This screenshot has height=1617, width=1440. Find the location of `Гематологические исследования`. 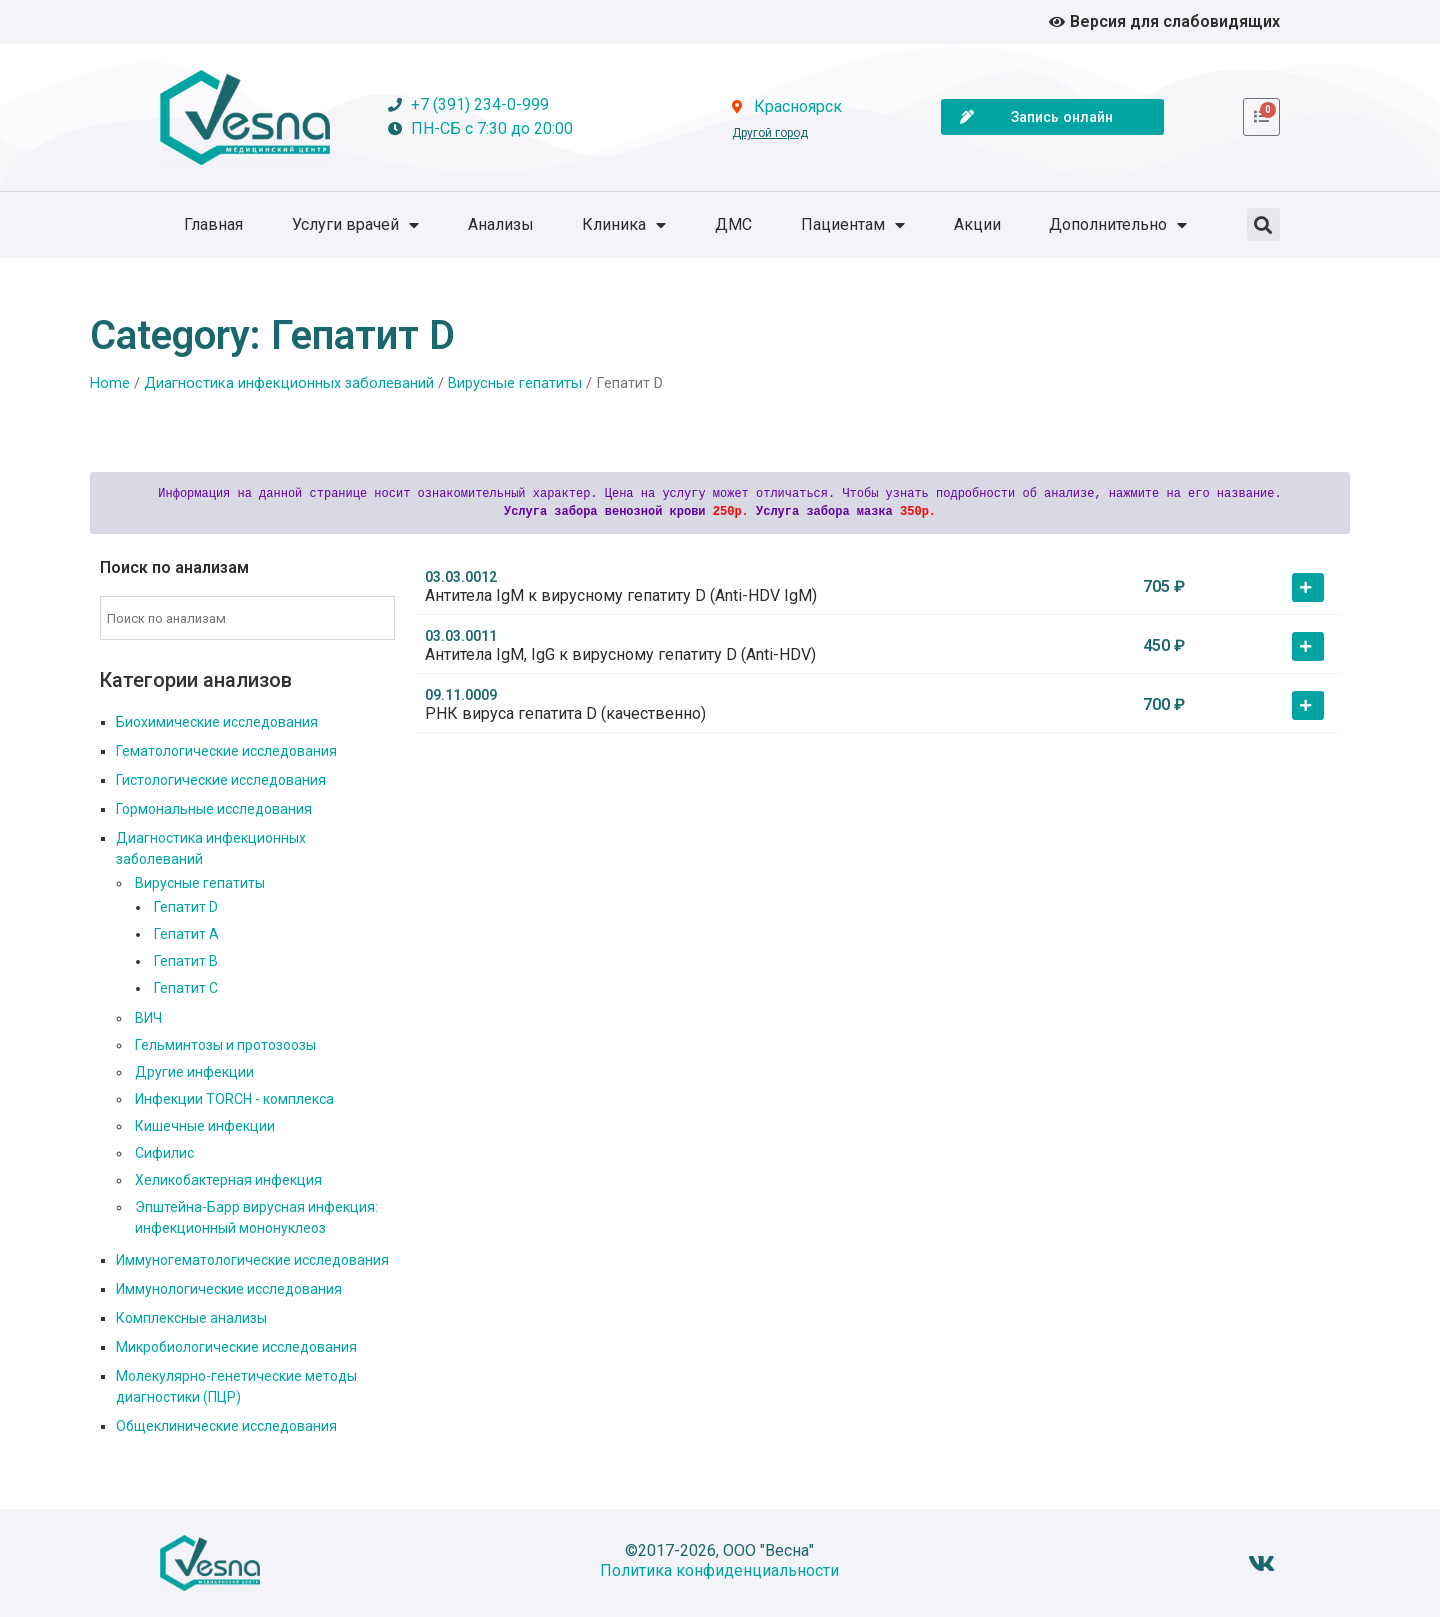

Гематологические исследования is located at coordinates (226, 751).